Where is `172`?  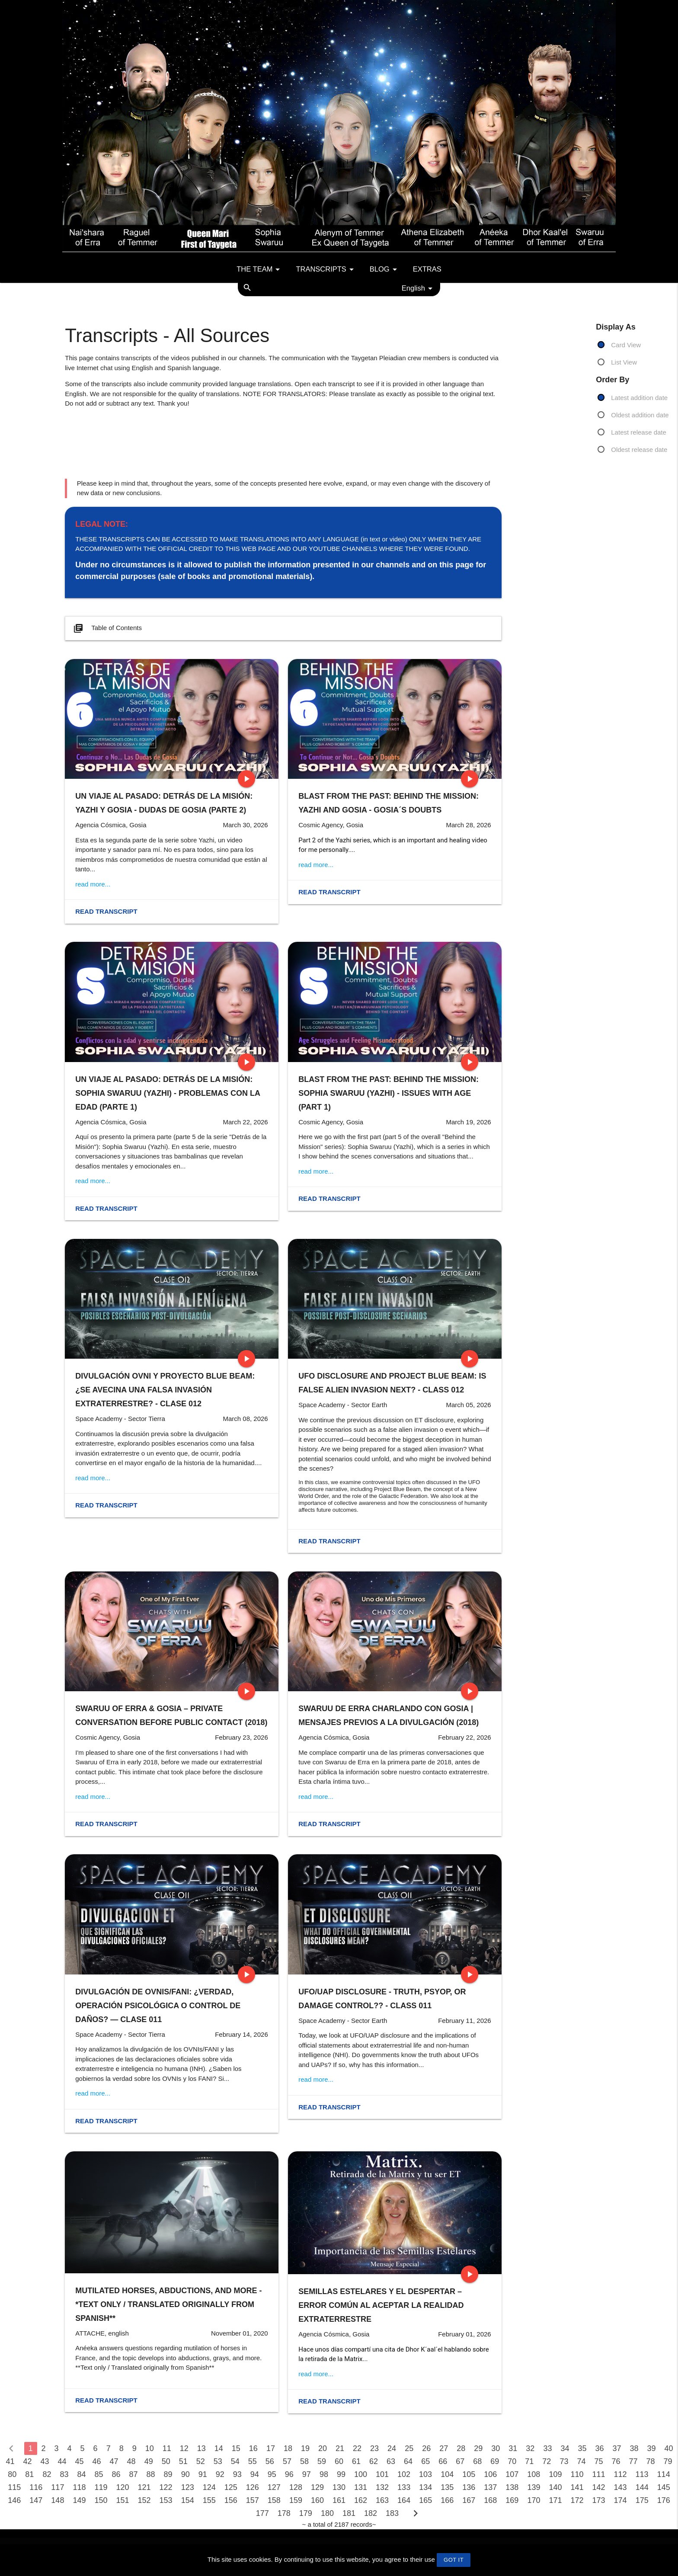
172 is located at coordinates (576, 2500).